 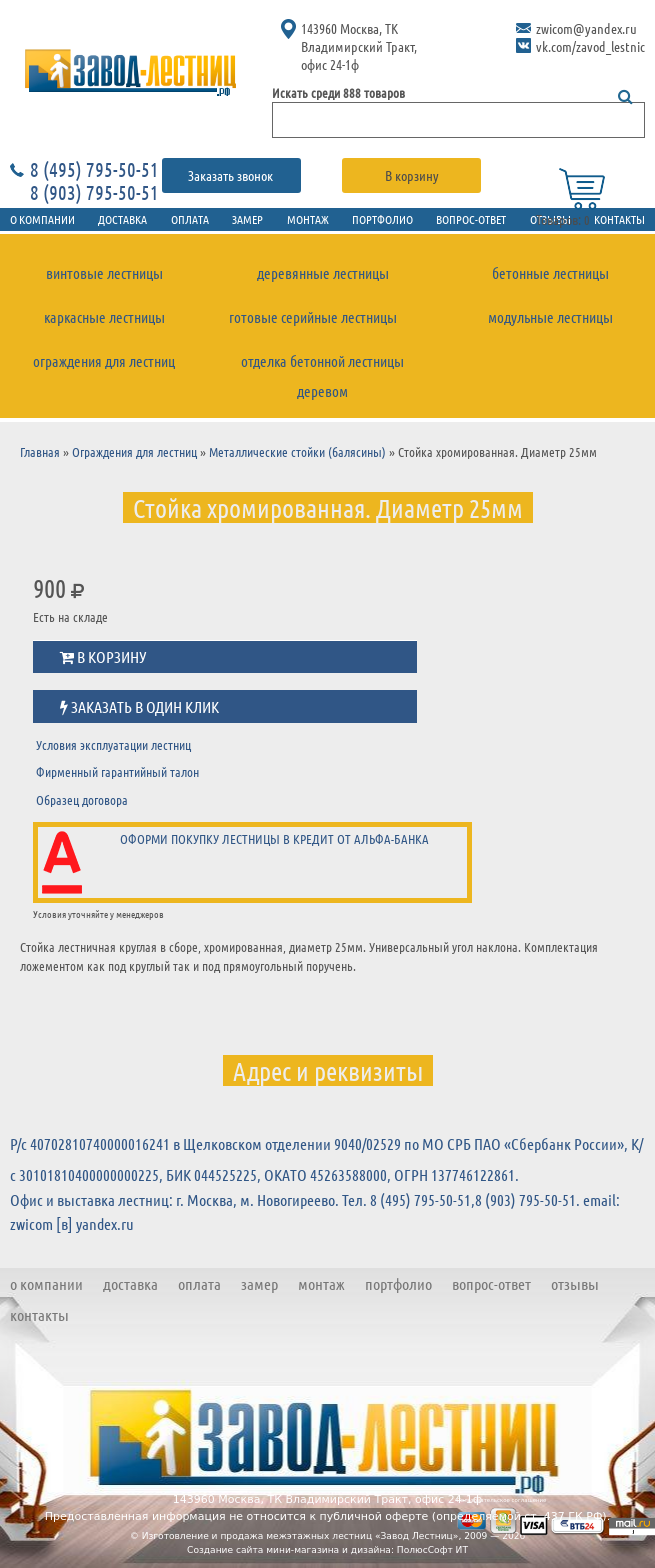 I want to click on Каркасные лестницы, so click(x=104, y=317).